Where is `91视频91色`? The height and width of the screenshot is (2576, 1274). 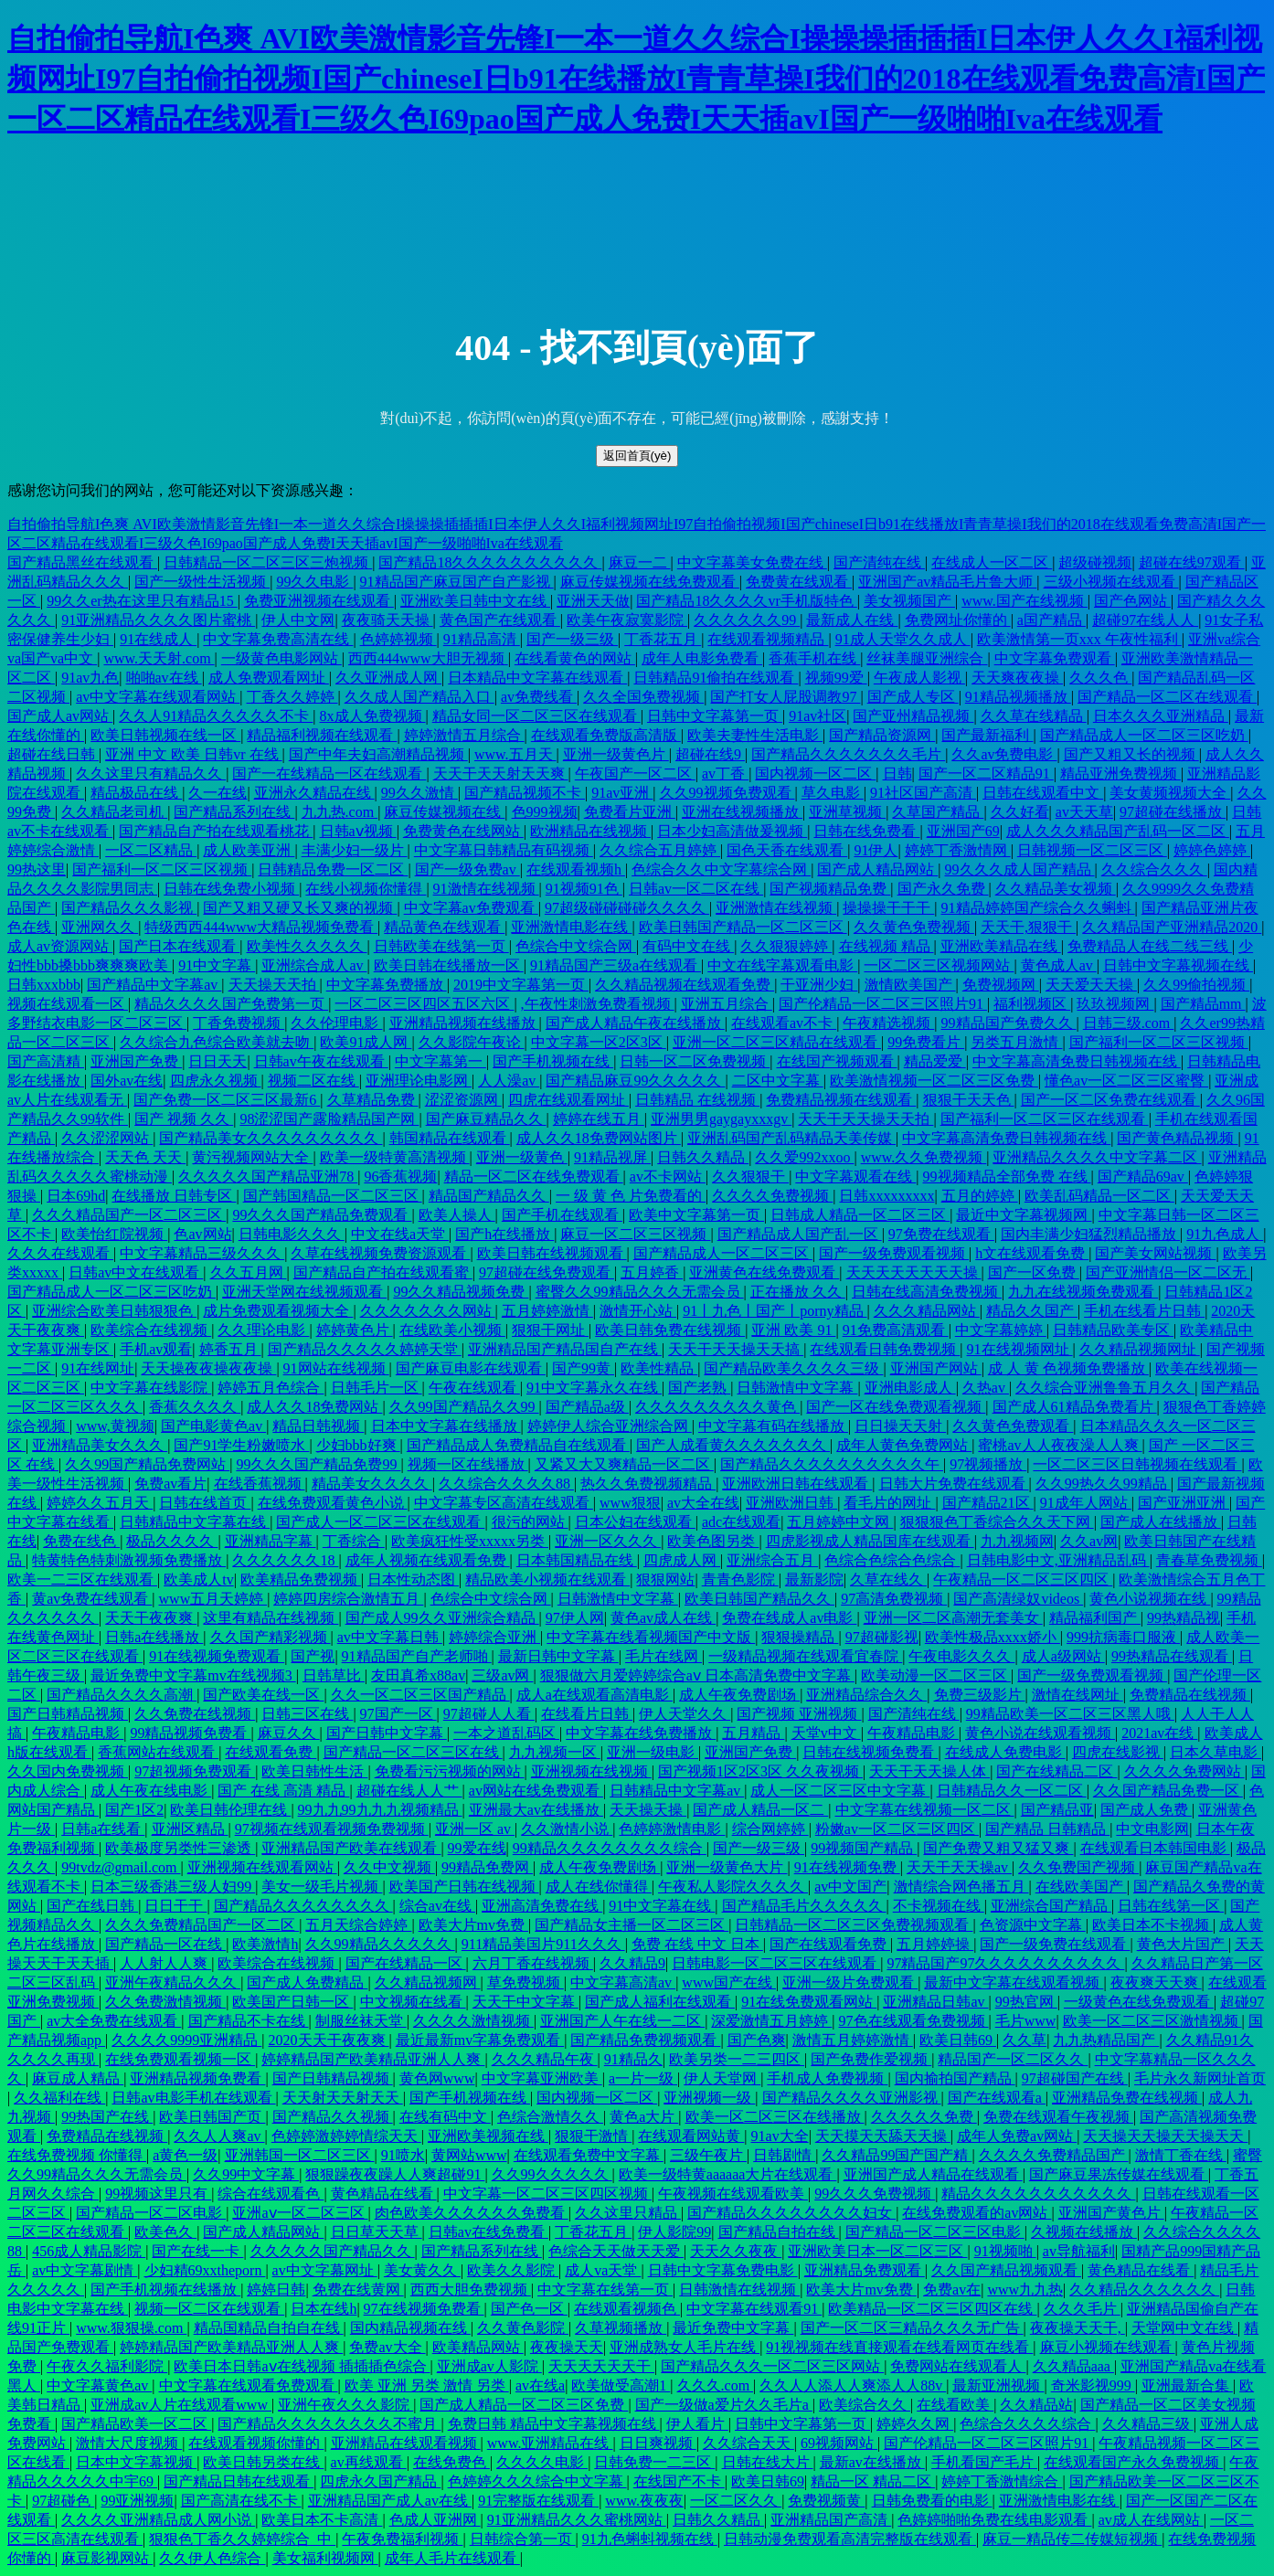 91视频91色 is located at coordinates (584, 888).